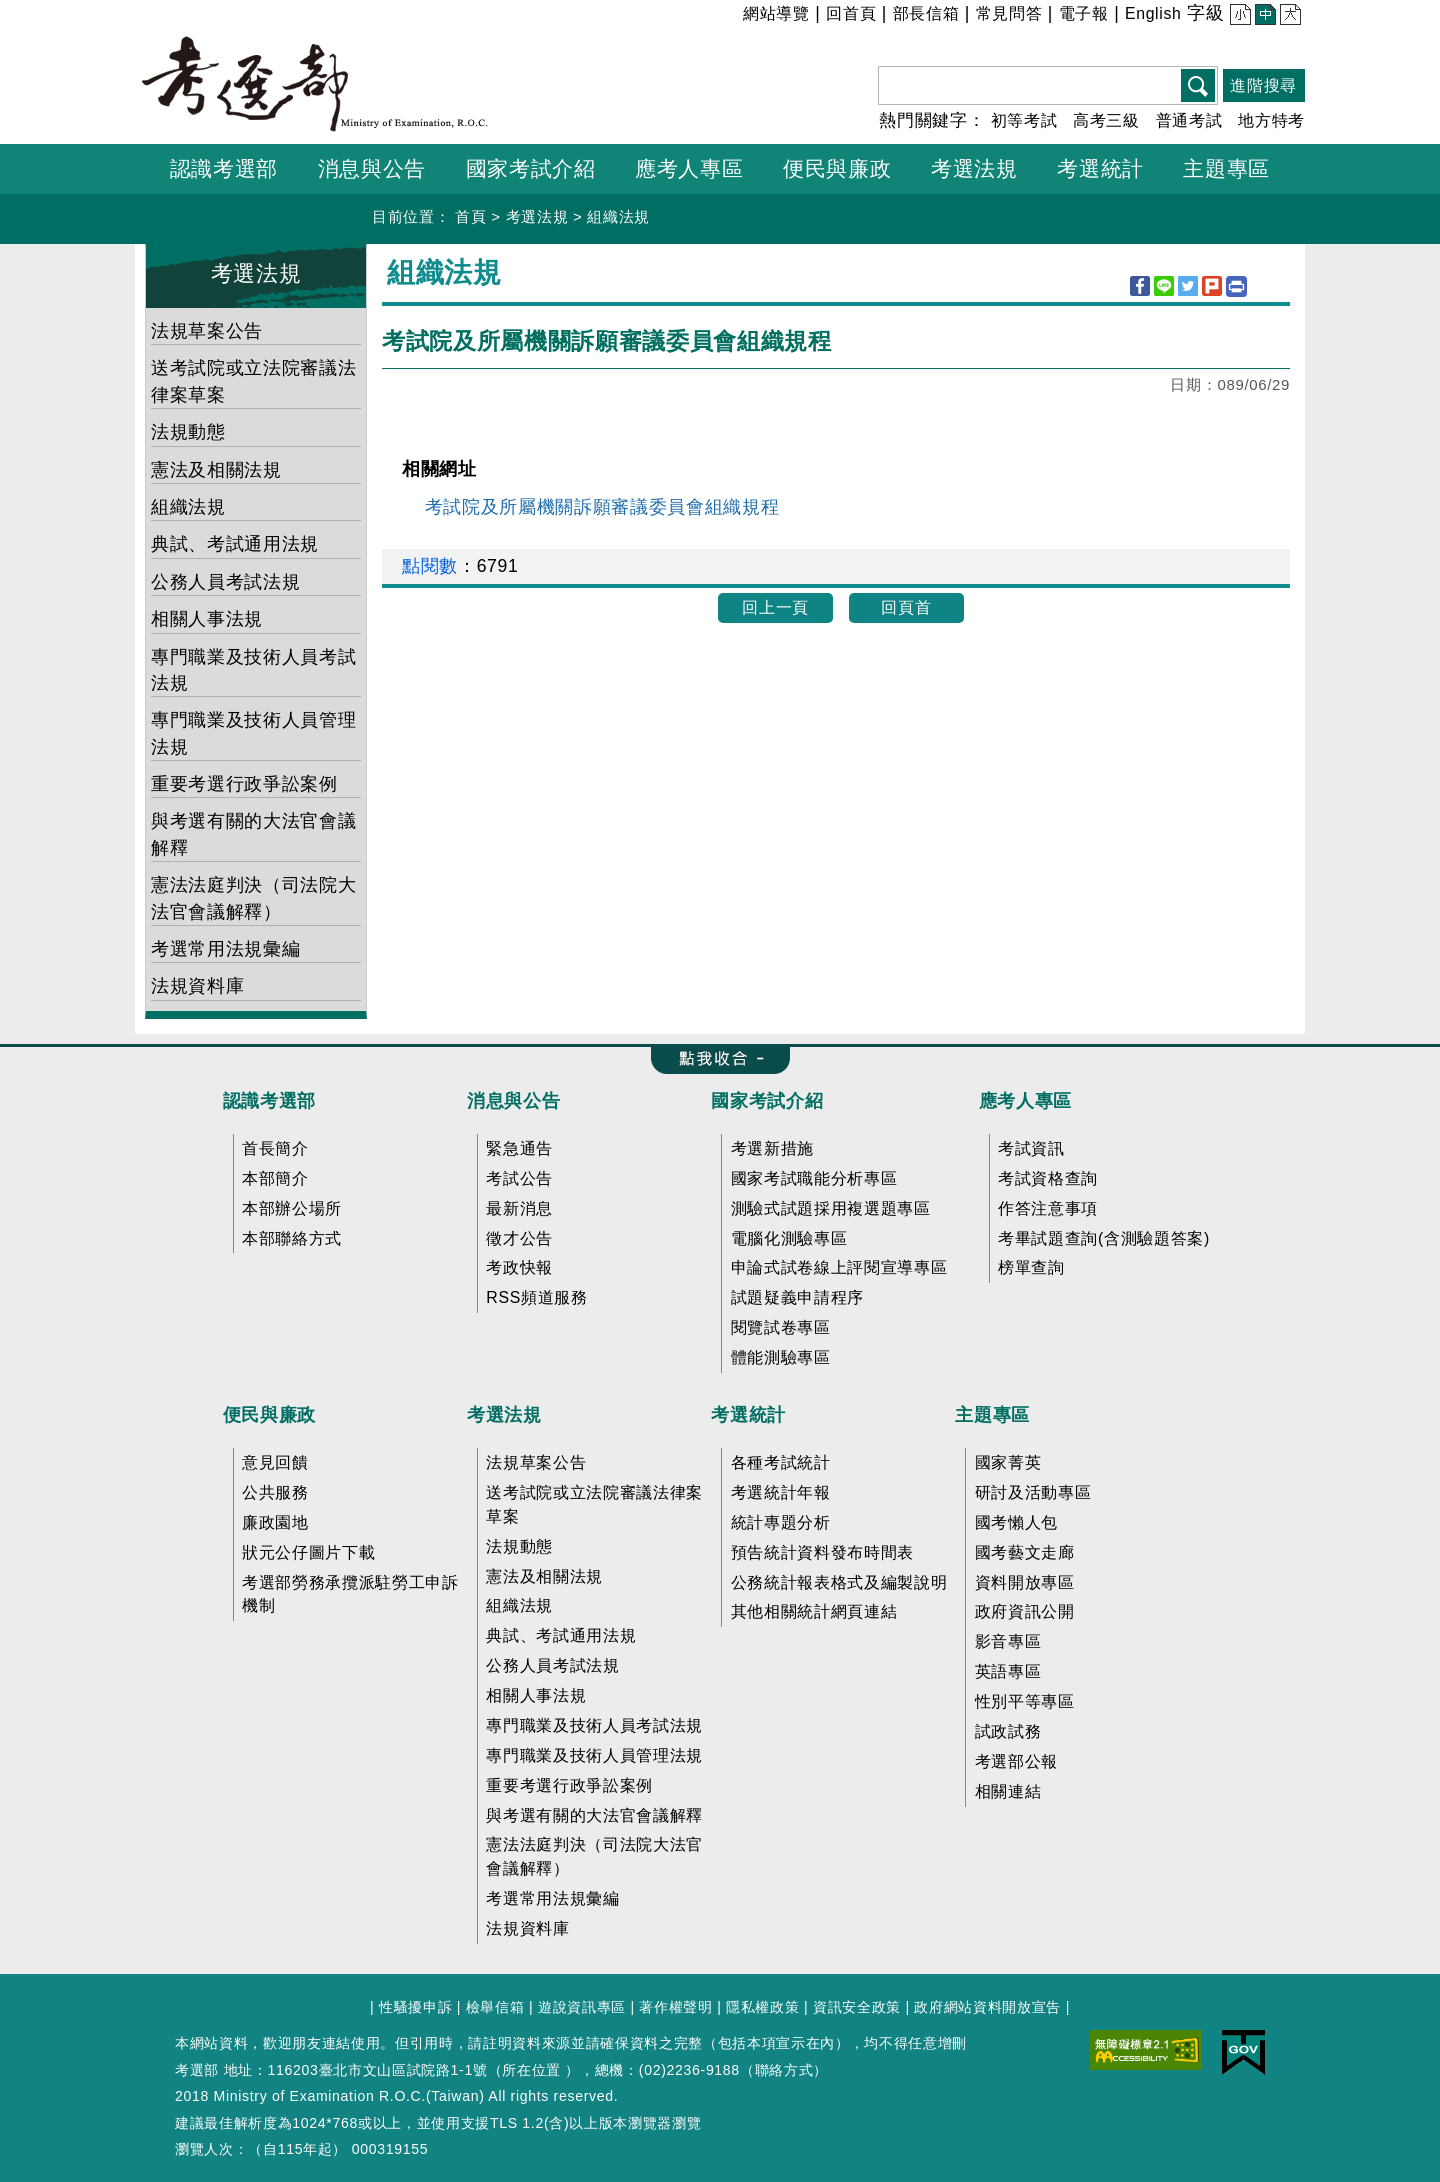  I want to click on 網站導覽, so click(776, 13).